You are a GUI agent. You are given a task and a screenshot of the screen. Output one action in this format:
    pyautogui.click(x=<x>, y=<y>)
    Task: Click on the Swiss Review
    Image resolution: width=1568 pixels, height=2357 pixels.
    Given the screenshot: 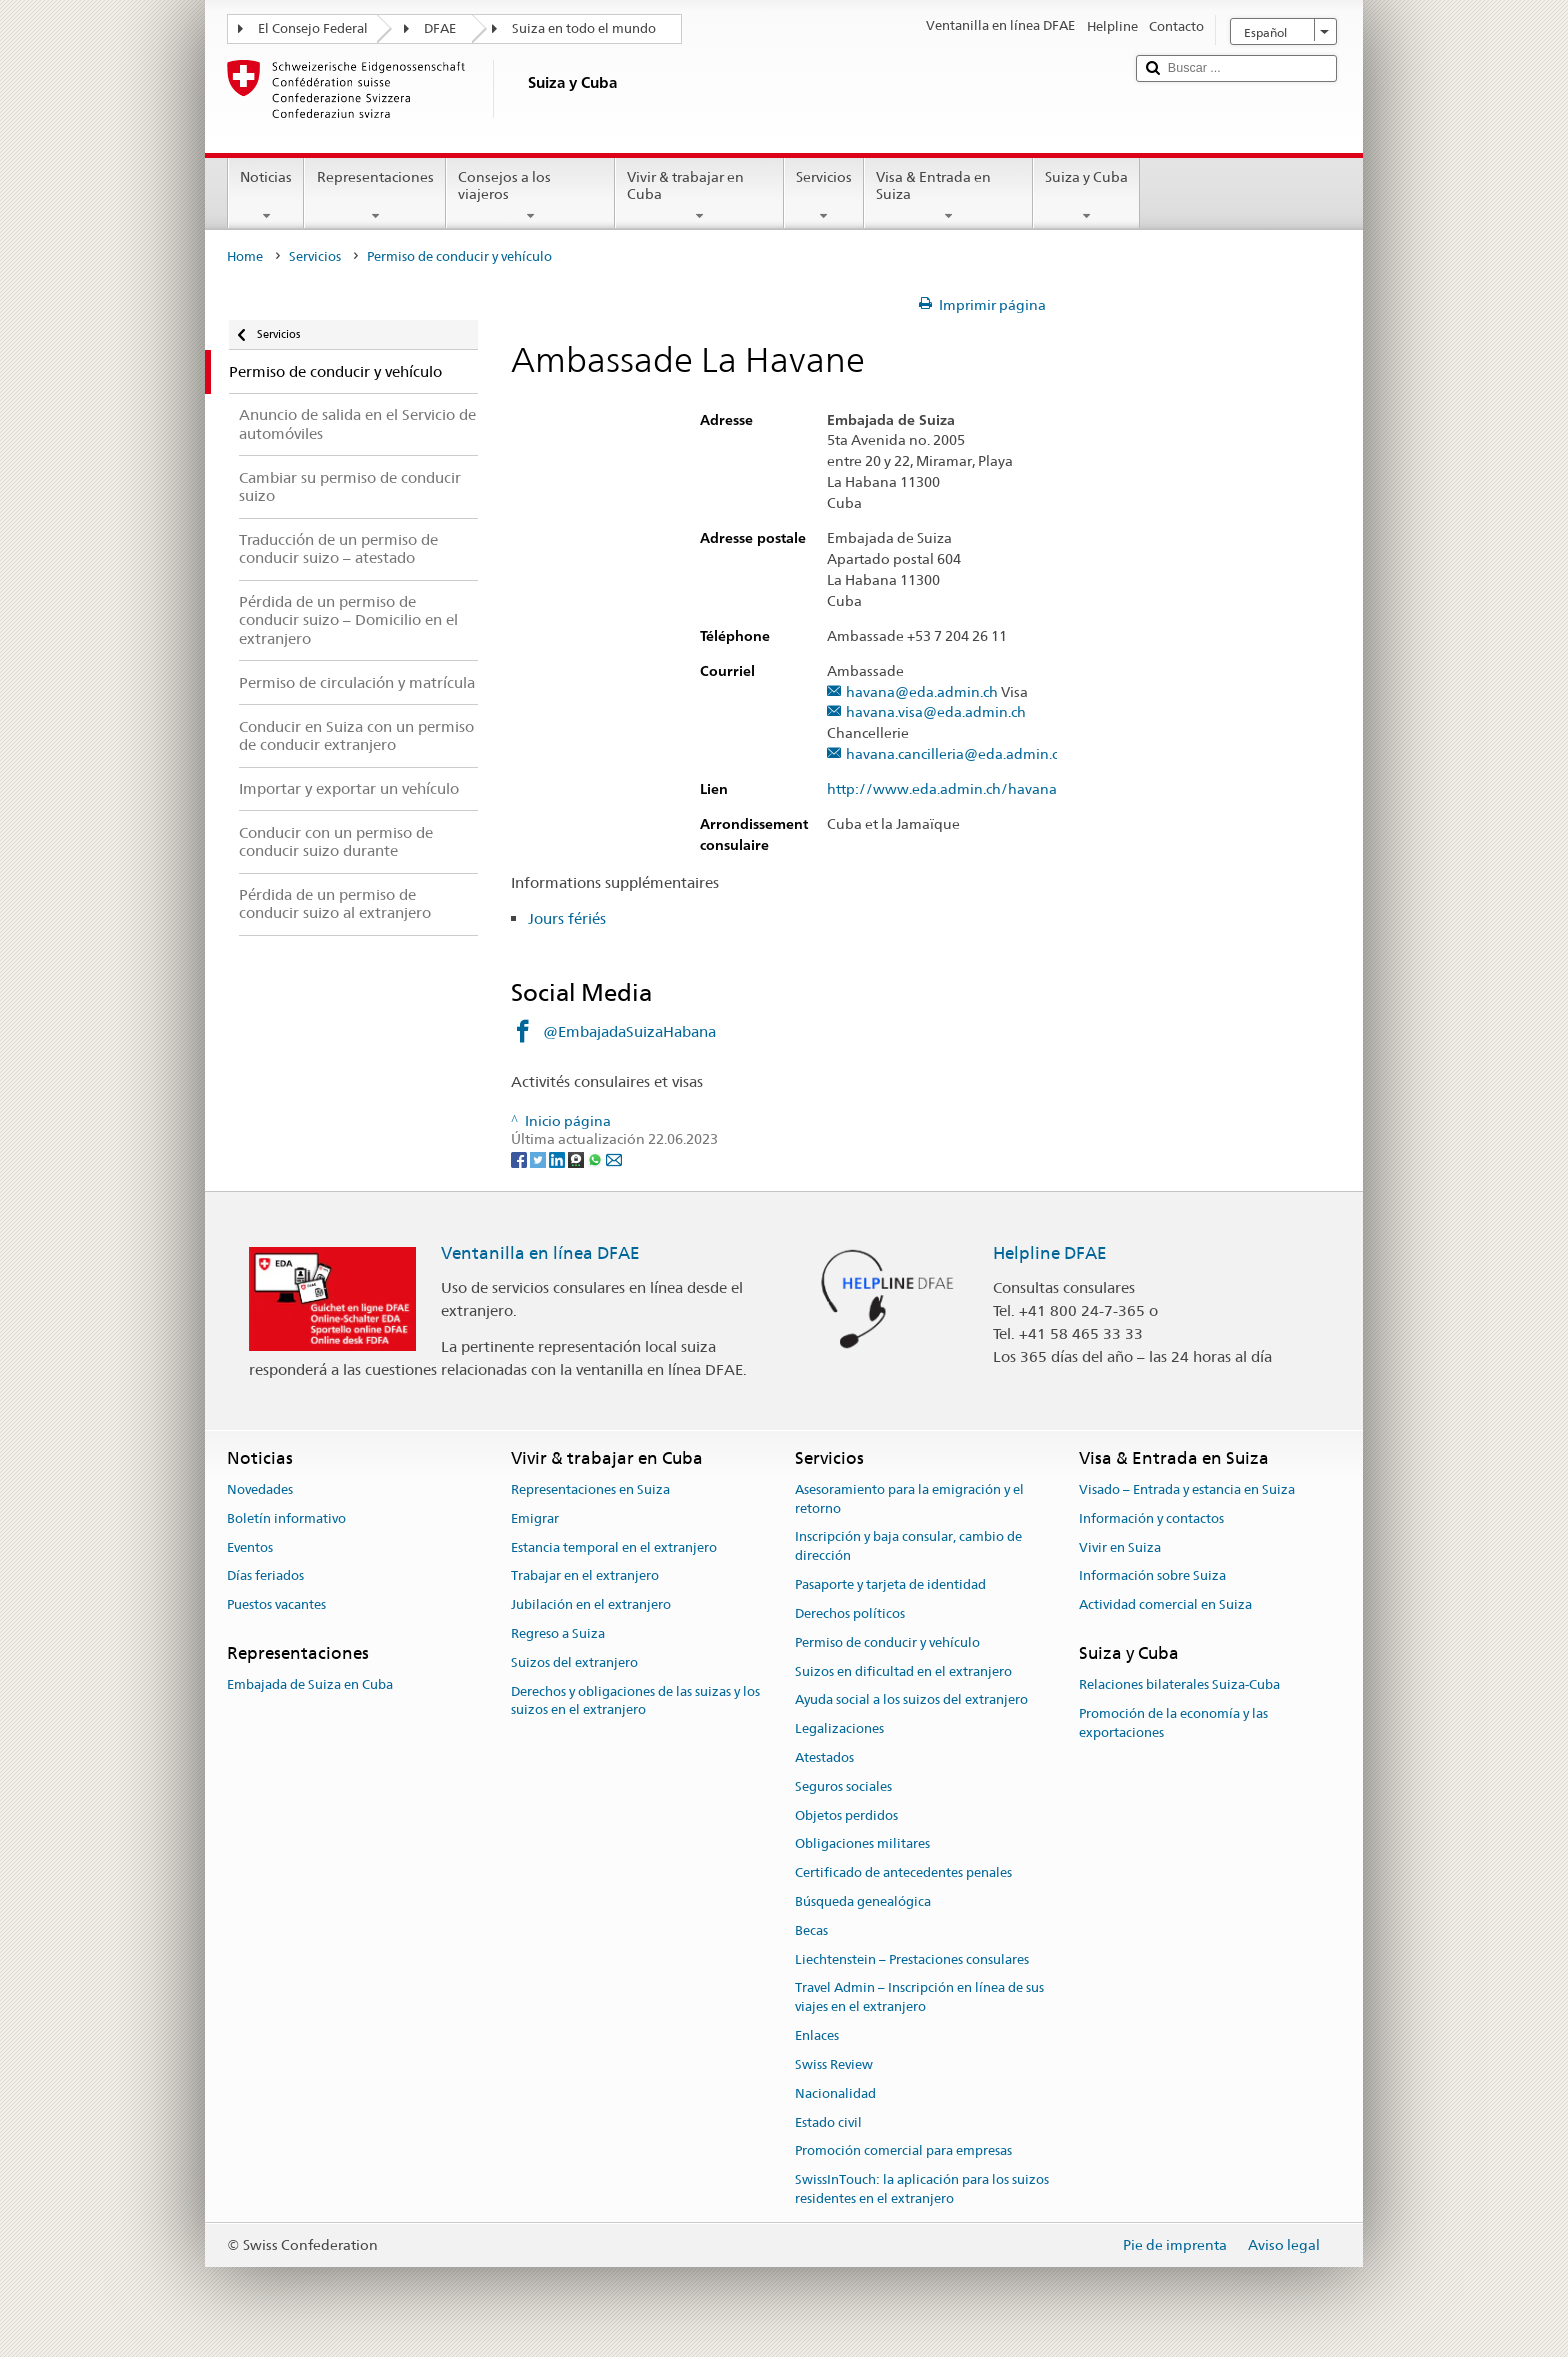 What is the action you would take?
    pyautogui.click(x=834, y=2064)
    